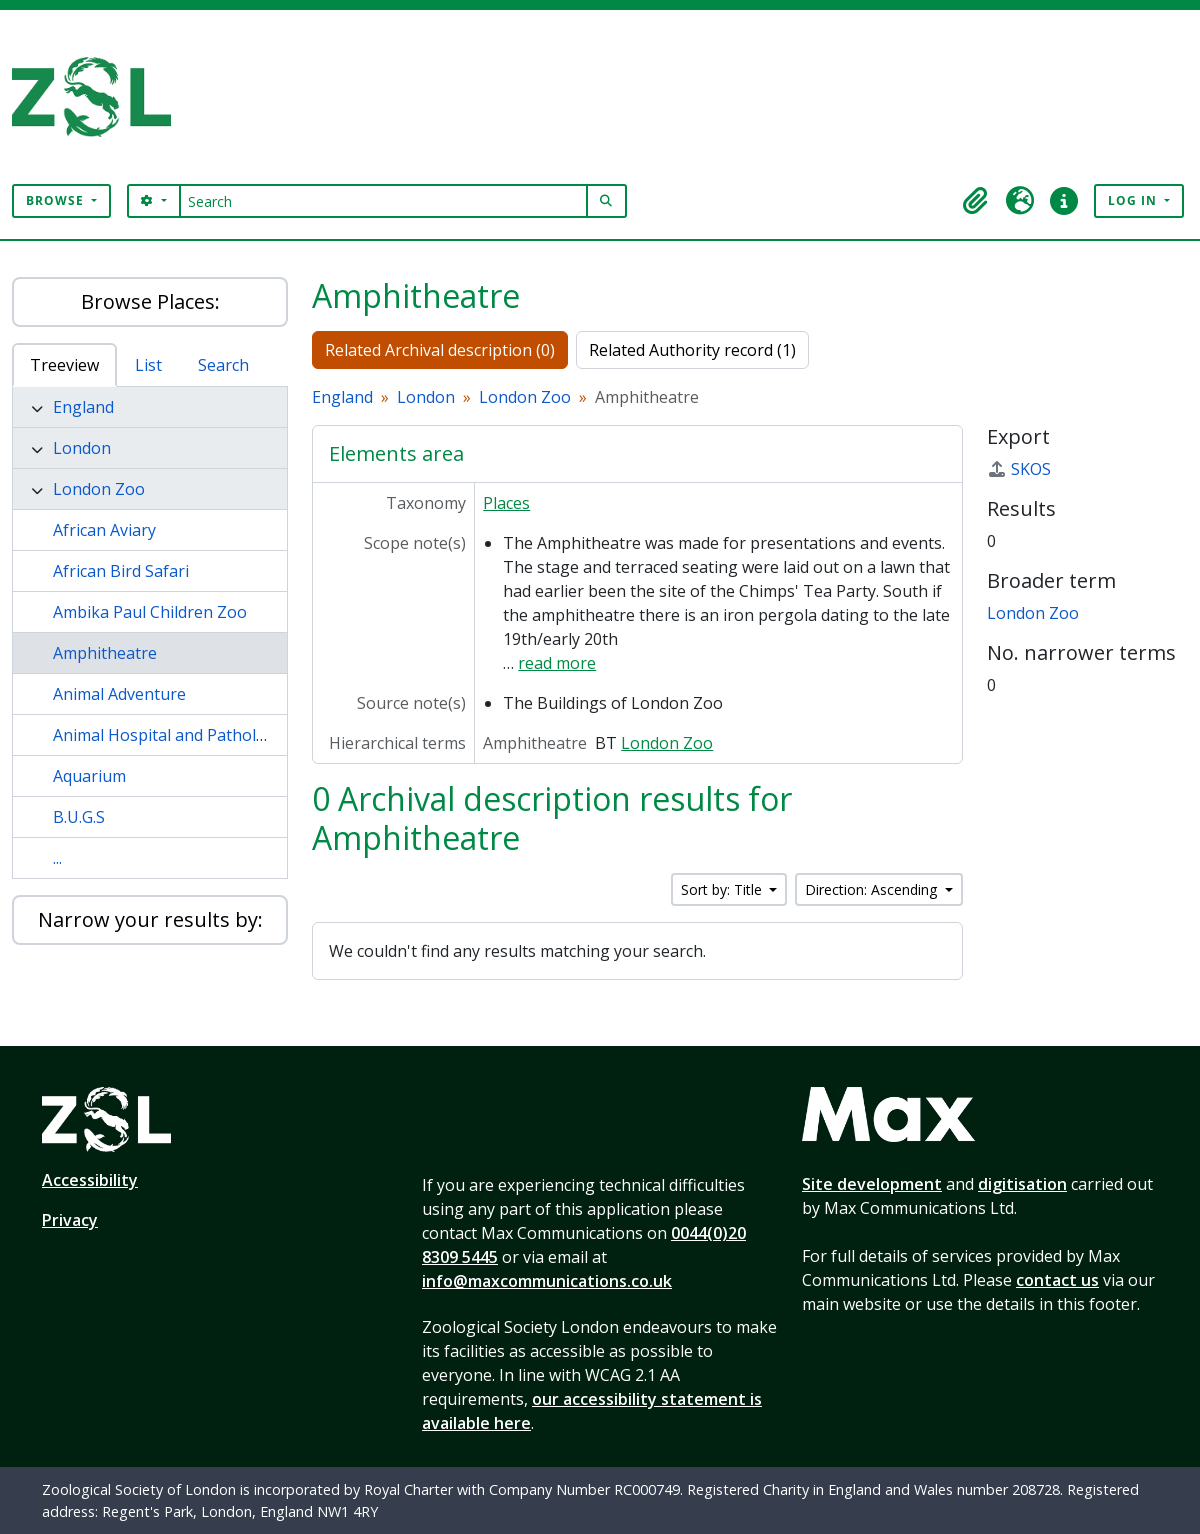  What do you see at coordinates (119, 694) in the screenshot?
I see `Animal Adventure` at bounding box center [119, 694].